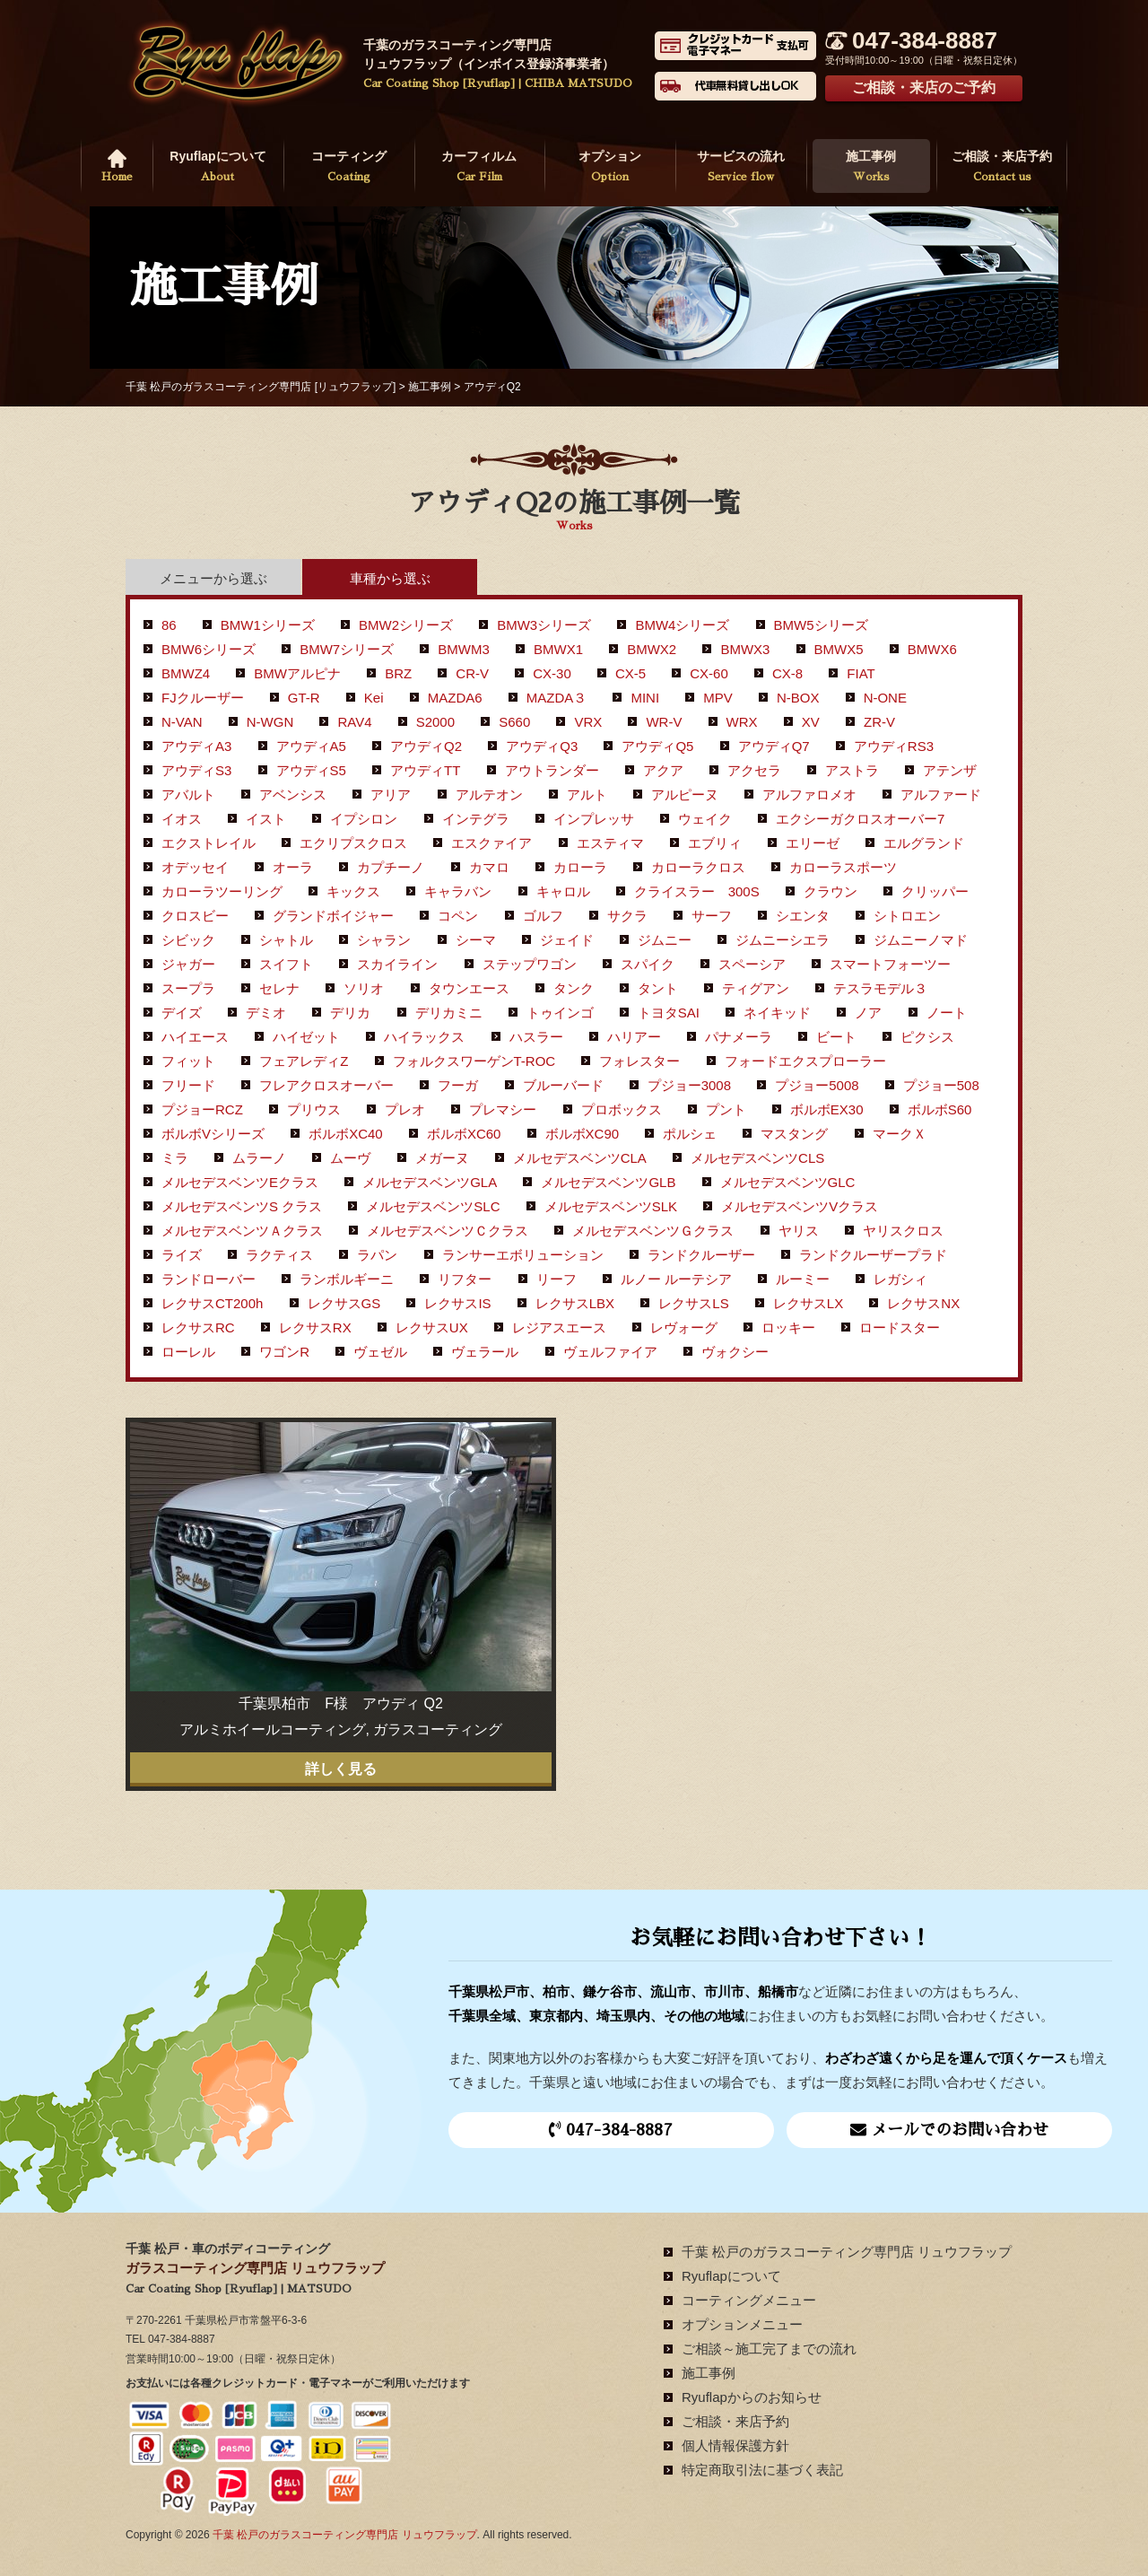 The width and height of the screenshot is (1148, 2576). What do you see at coordinates (812, 843) in the screenshot?
I see `エリーゼ` at bounding box center [812, 843].